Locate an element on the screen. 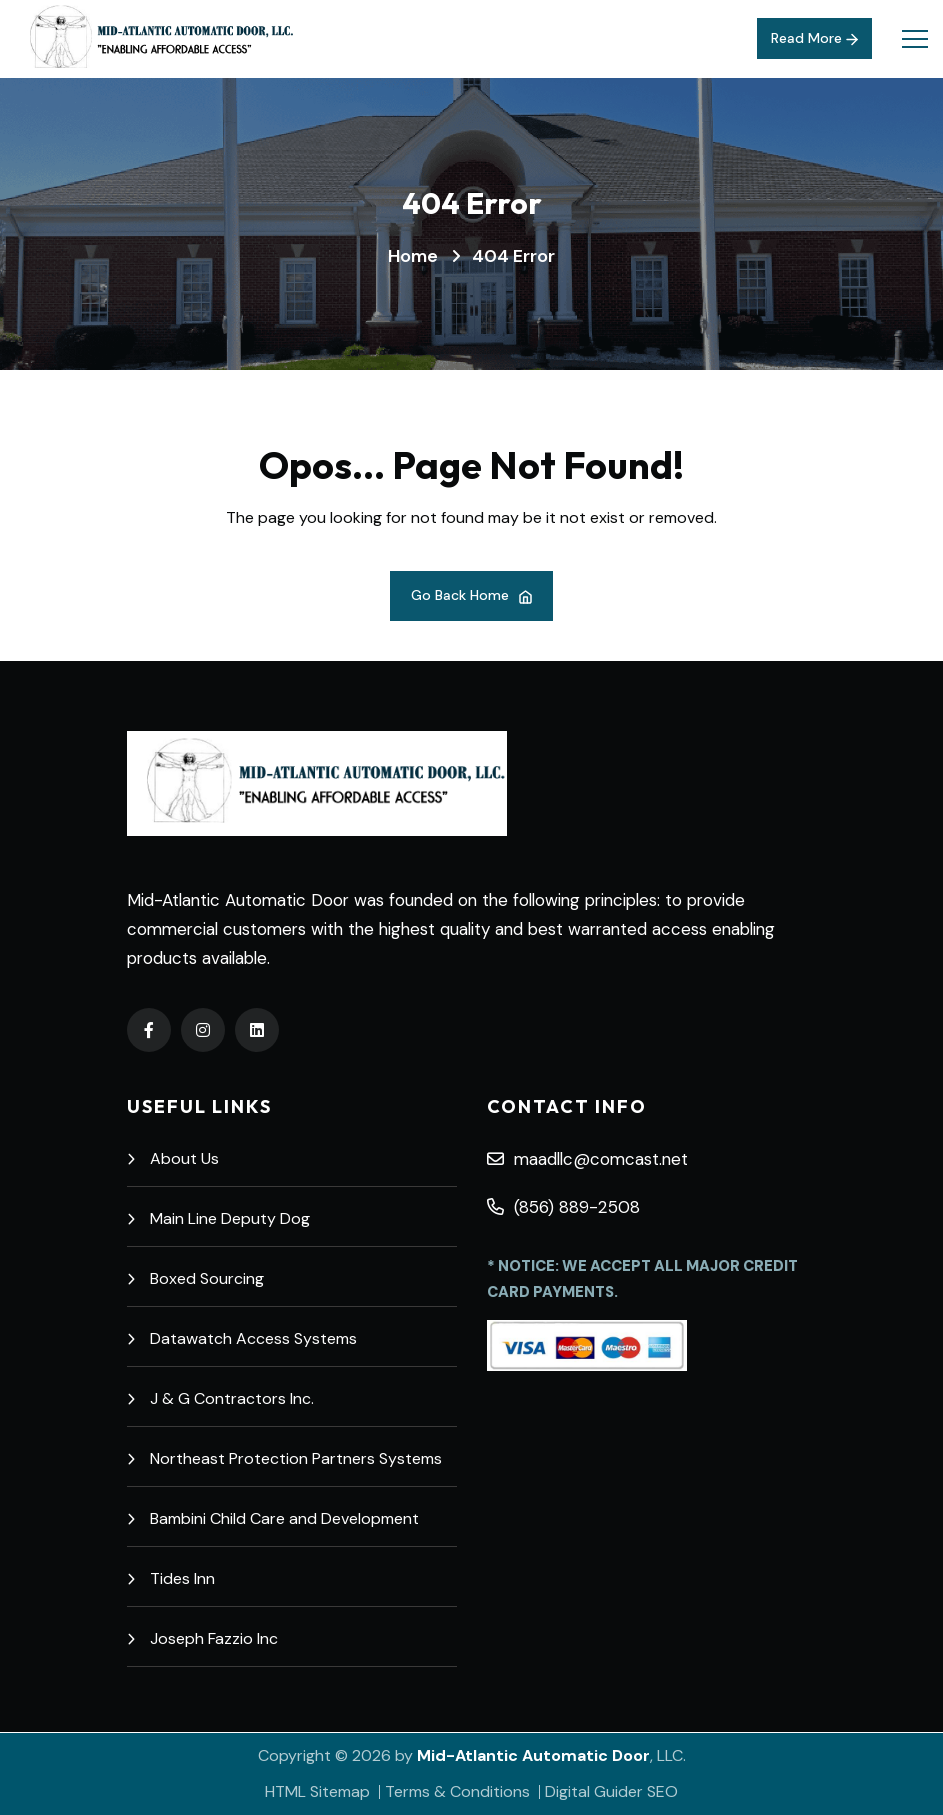  Datawatch Access Systems is located at coordinates (242, 1338).